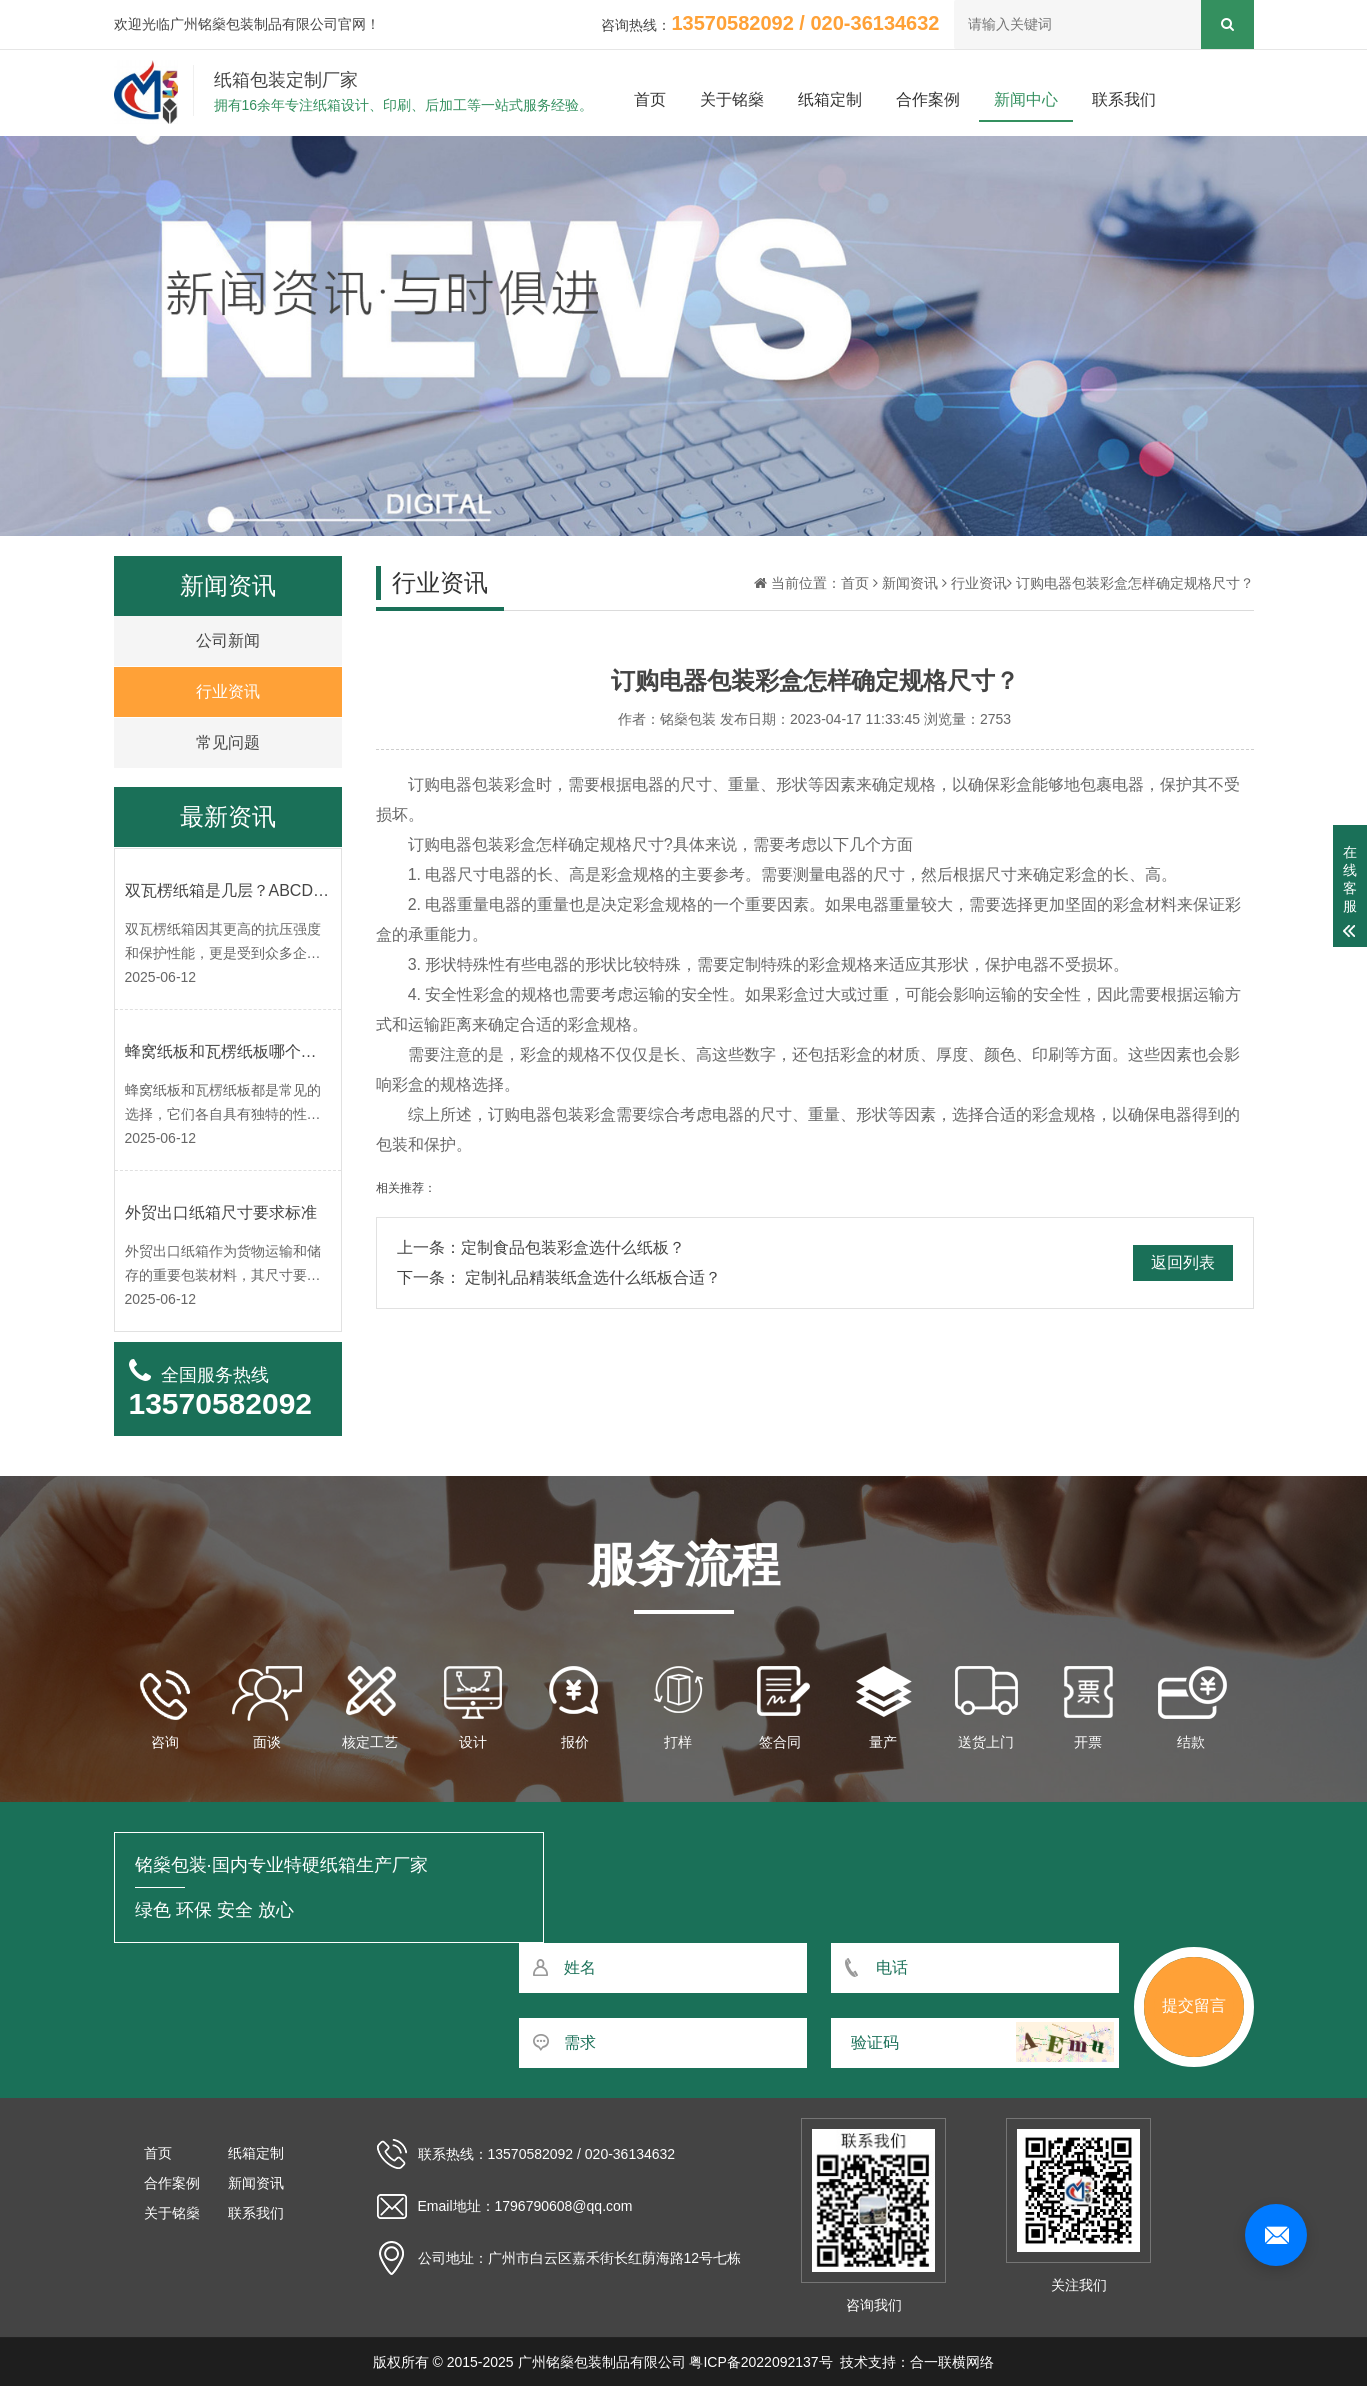 The image size is (1367, 2386). Describe the element at coordinates (1026, 99) in the screenshot. I see `新闻中心` at that location.